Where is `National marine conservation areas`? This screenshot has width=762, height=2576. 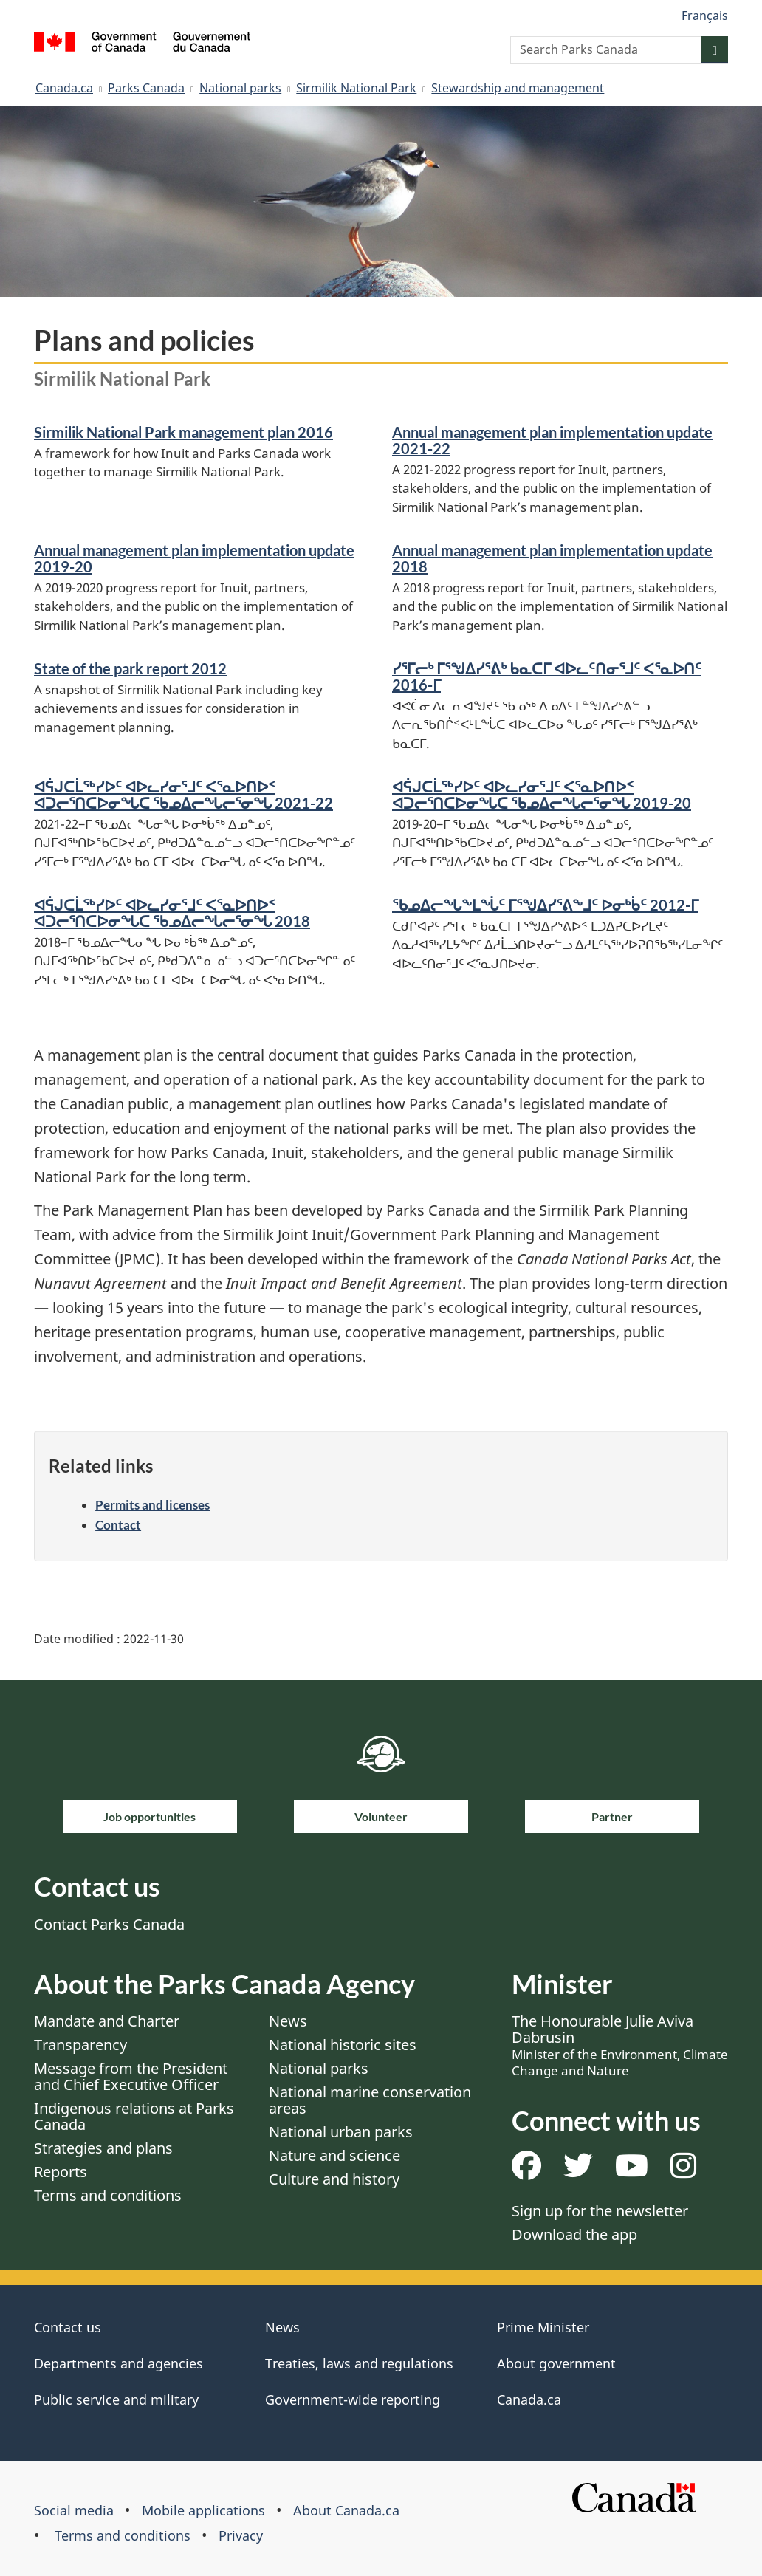 National marine conservation areas is located at coordinates (370, 2100).